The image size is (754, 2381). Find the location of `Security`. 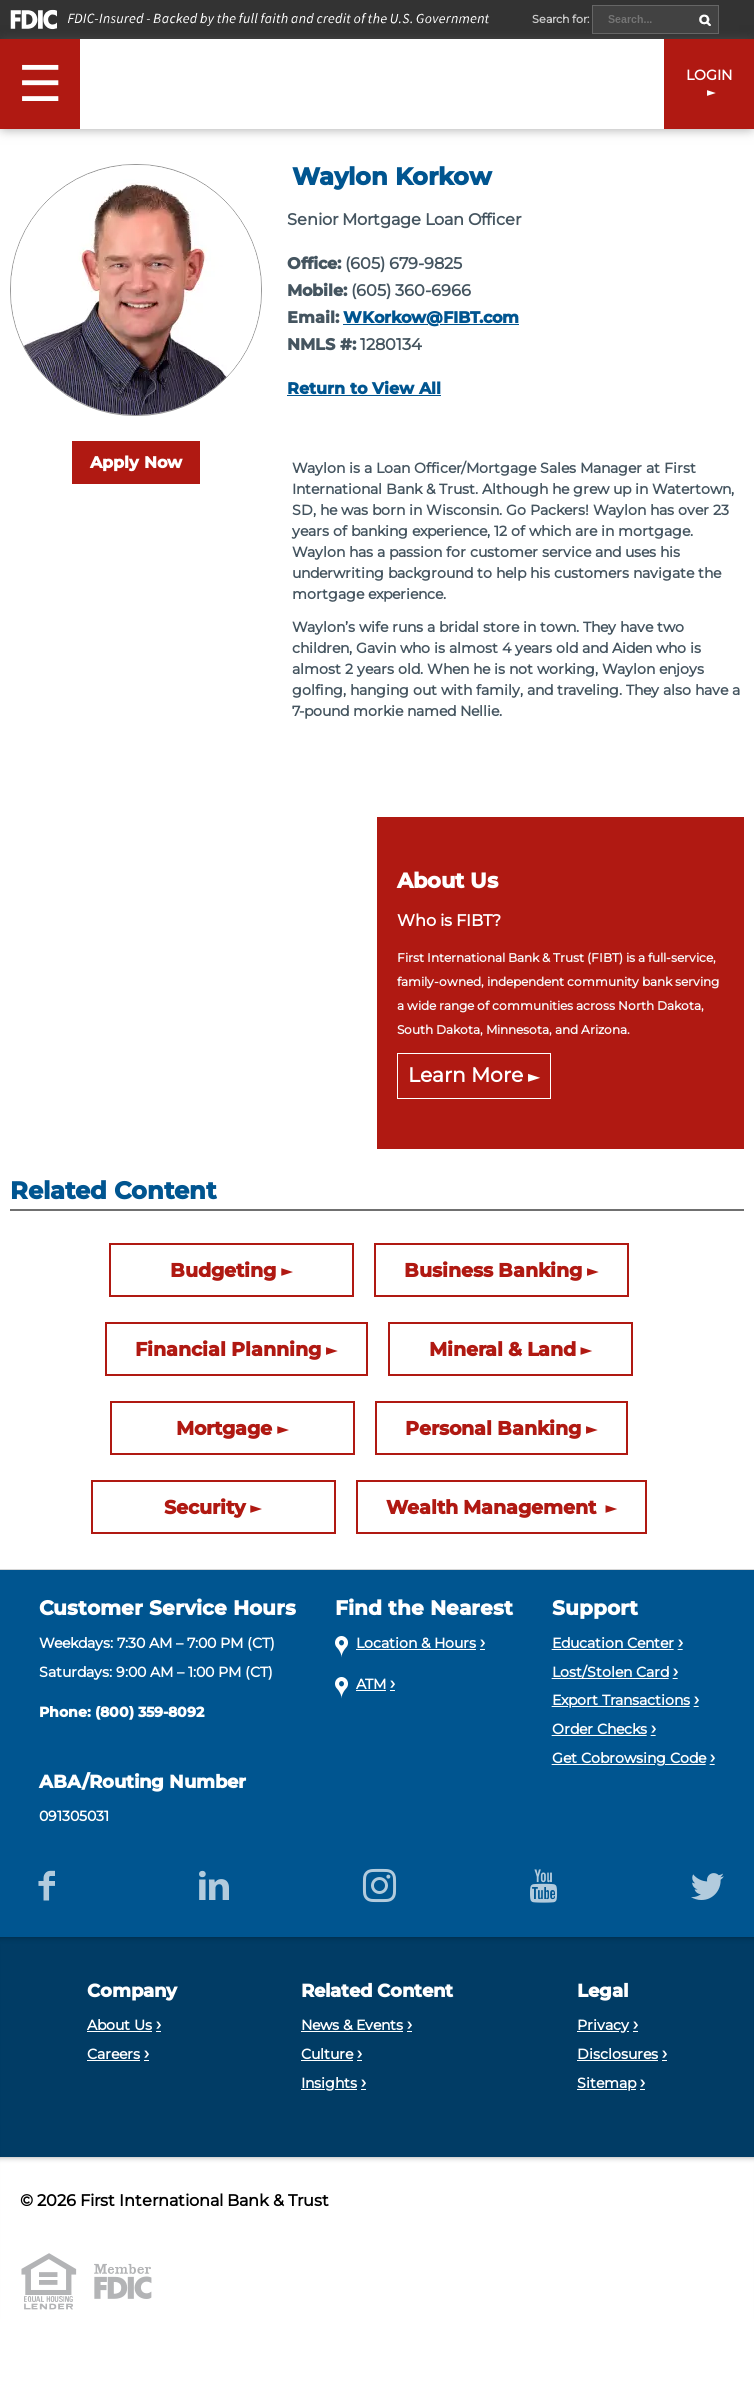

Security is located at coordinates (204, 1507).